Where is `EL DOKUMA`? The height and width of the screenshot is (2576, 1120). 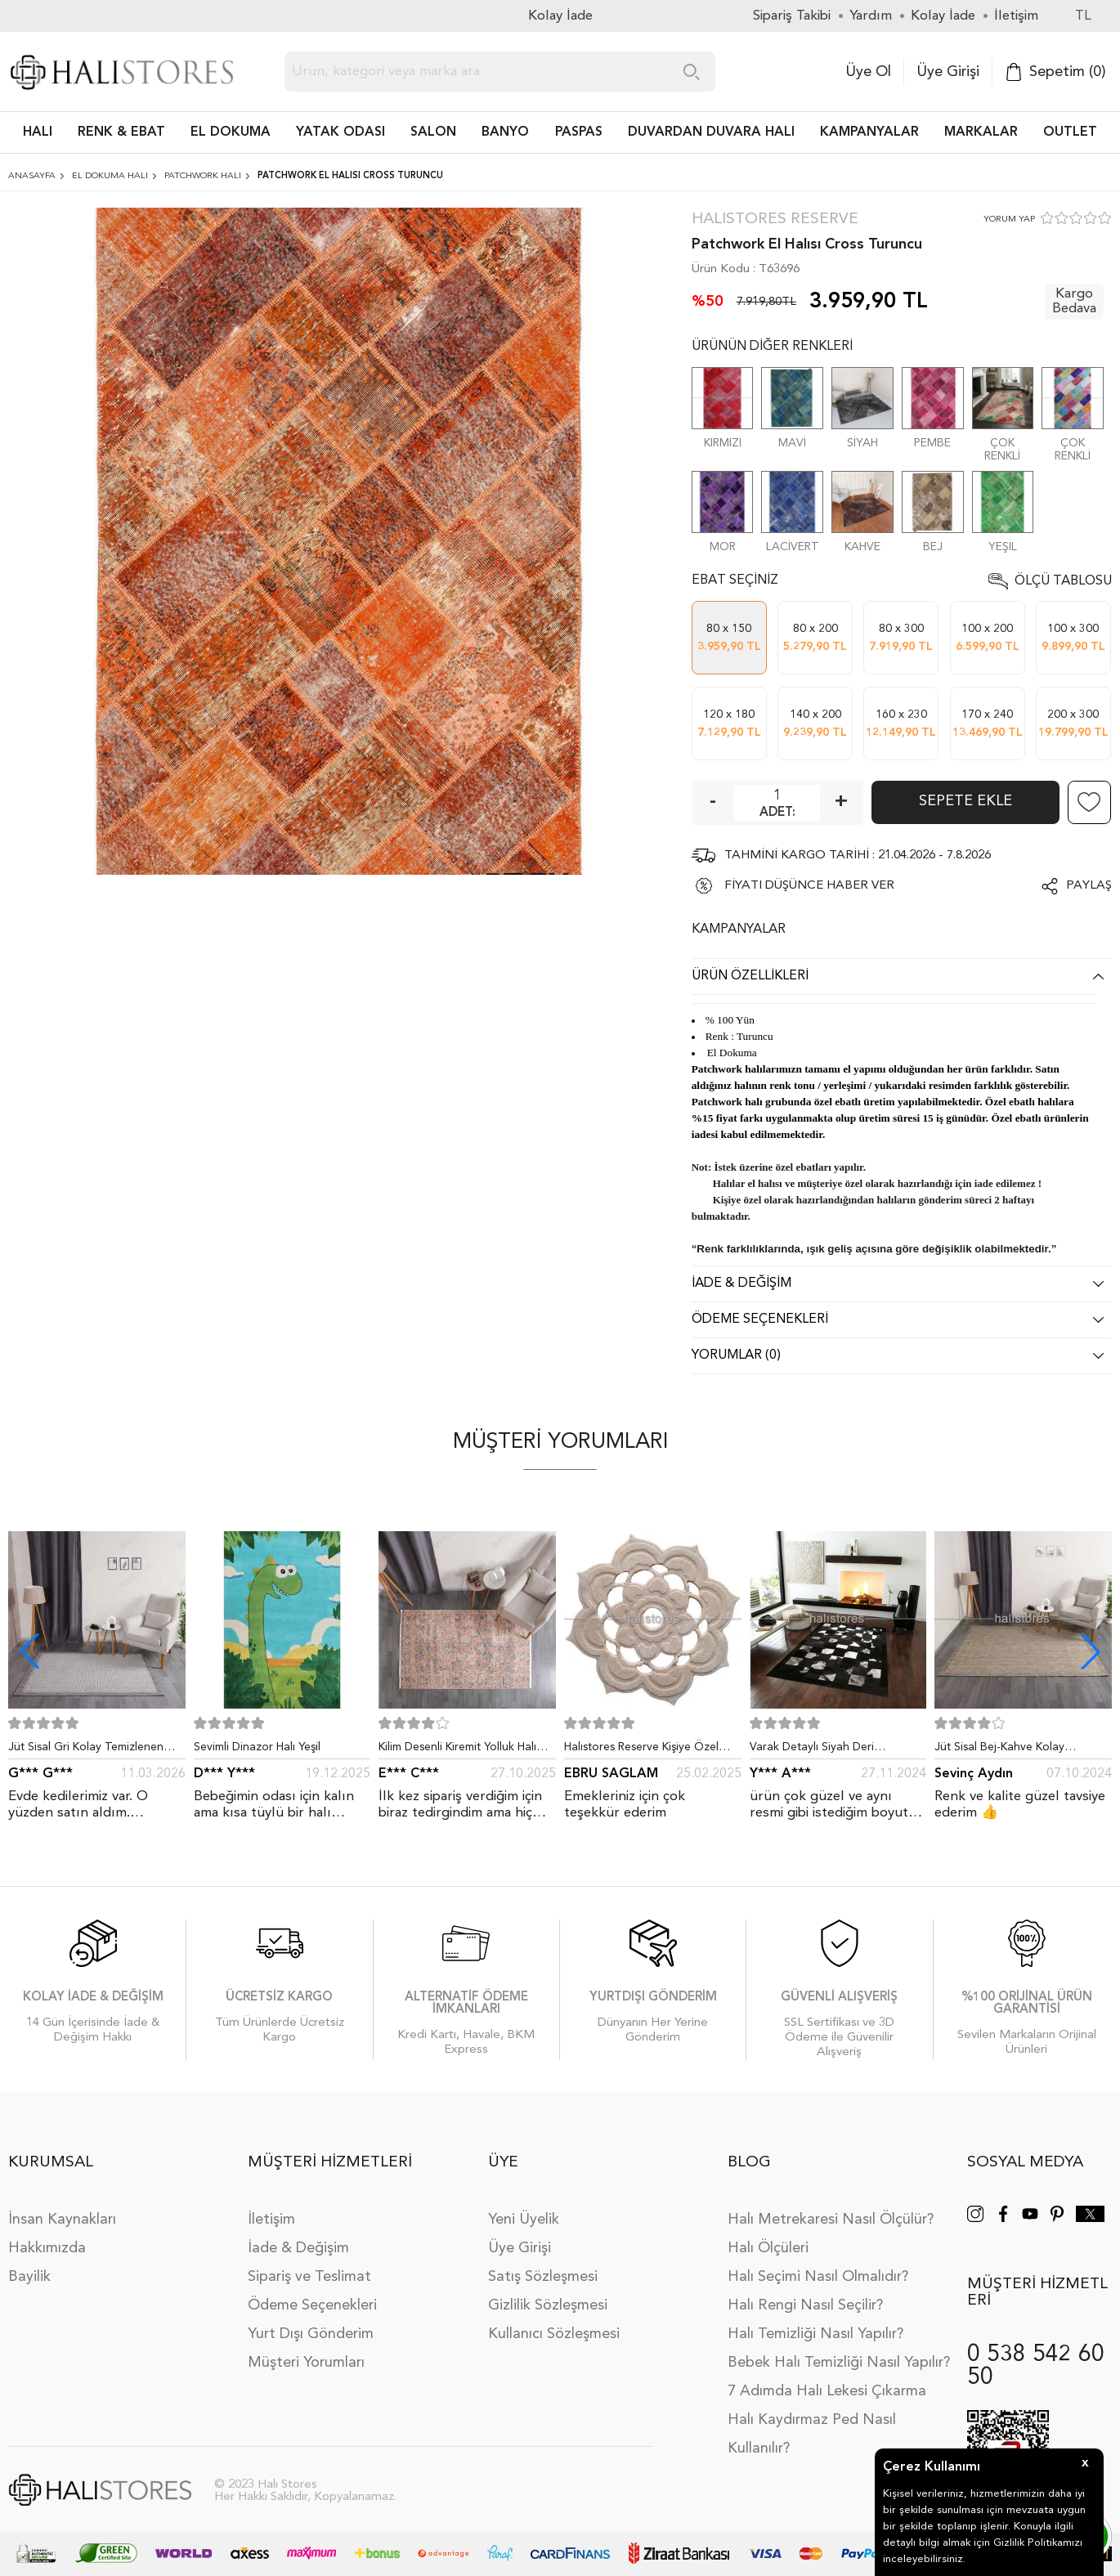 EL DOKUMA is located at coordinates (230, 132).